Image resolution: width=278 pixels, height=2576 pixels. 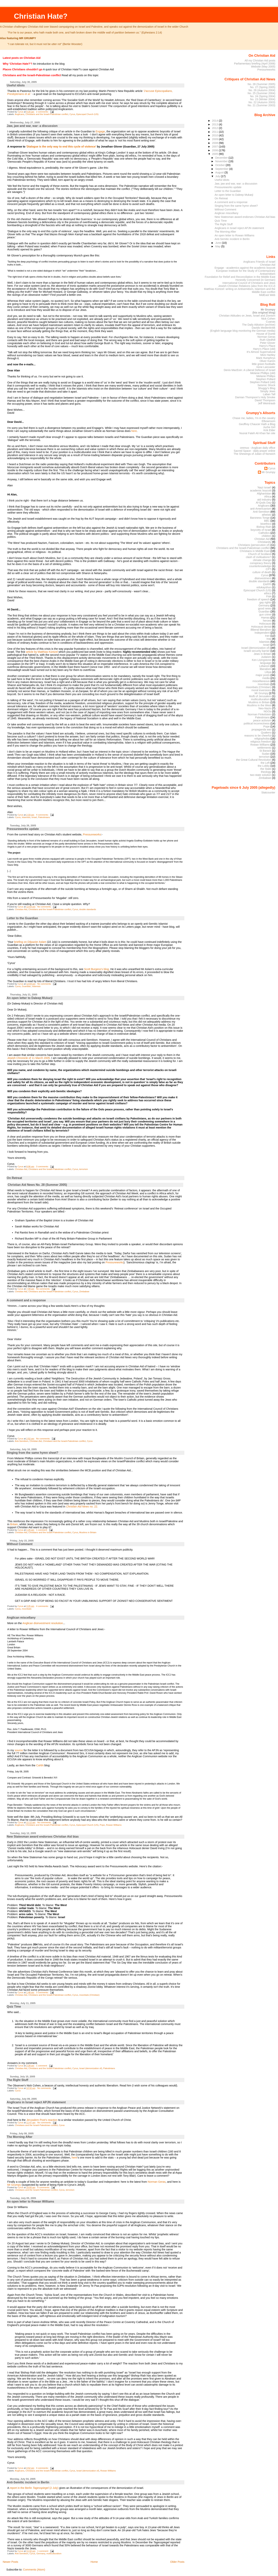 I want to click on Neo-Nazis, so click(x=265, y=708).